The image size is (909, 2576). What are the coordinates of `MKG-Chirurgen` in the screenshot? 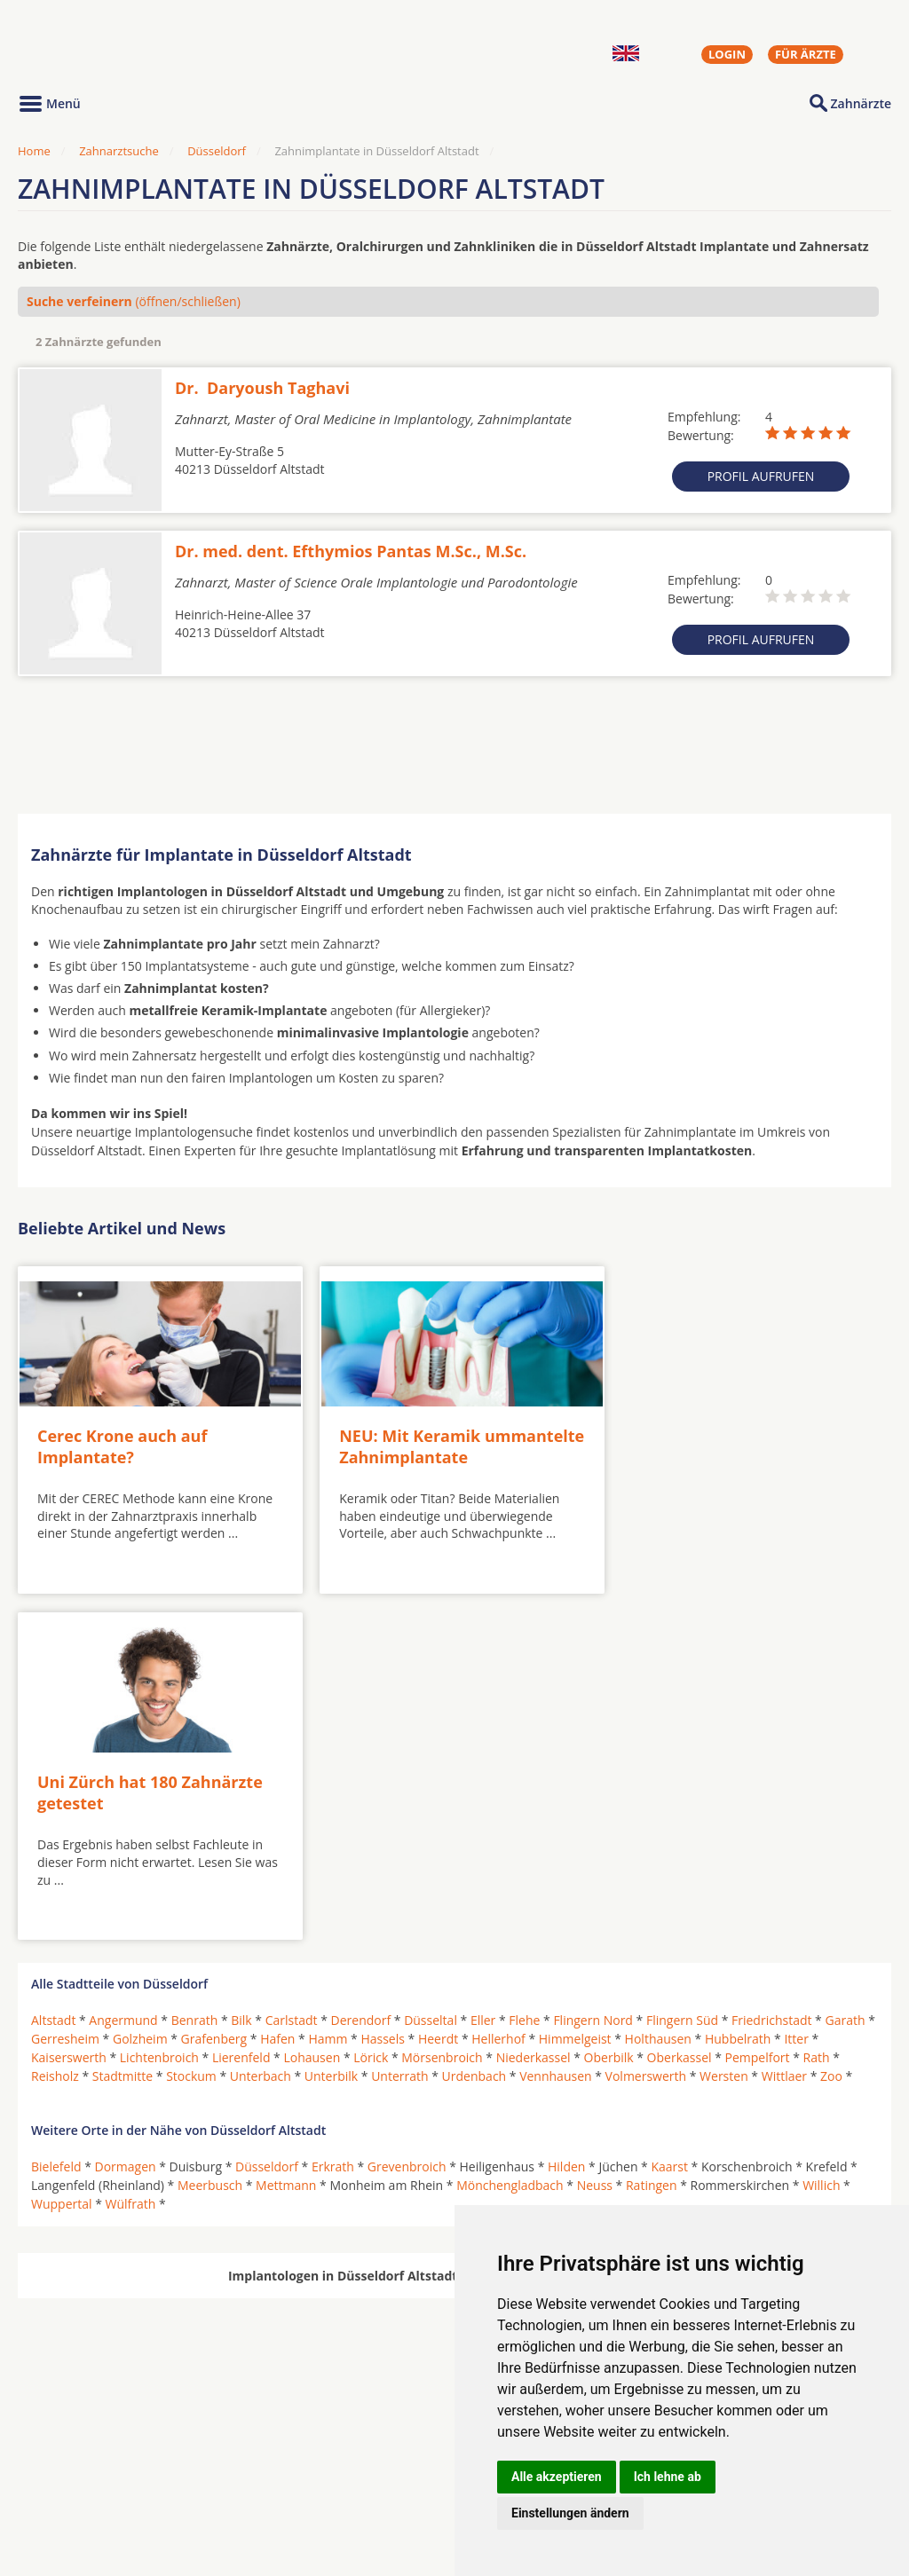 It's located at (77, 2474).